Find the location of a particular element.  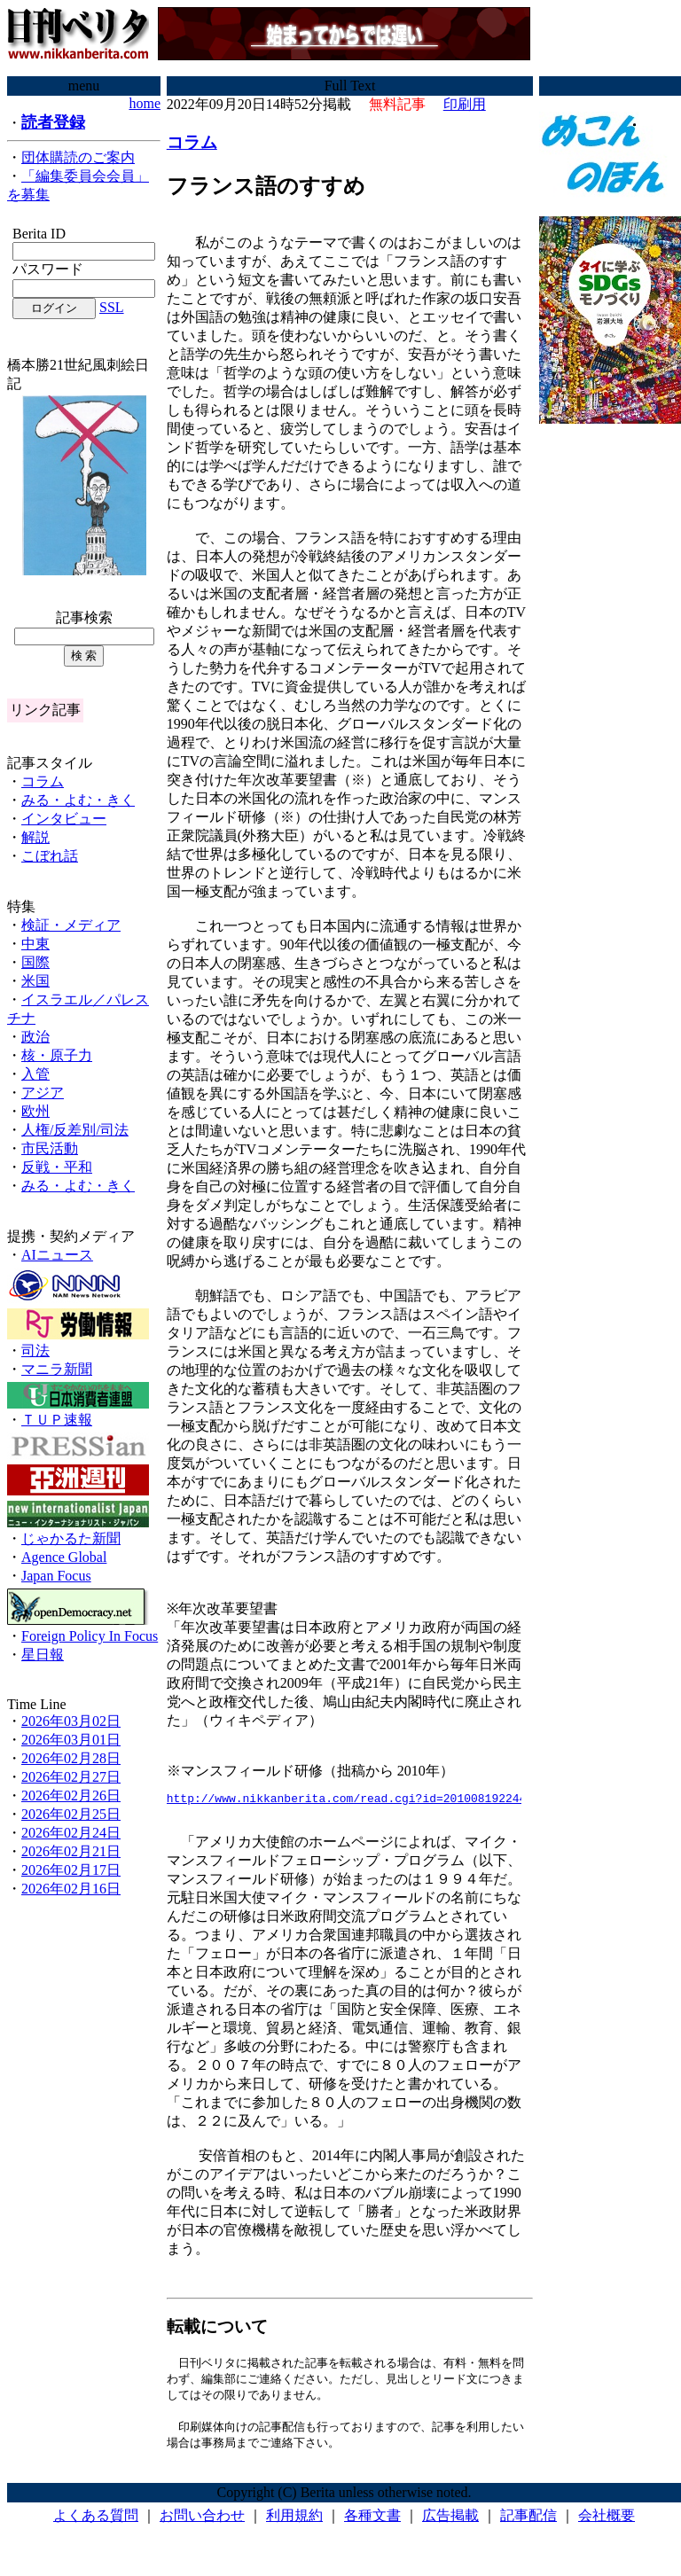

星日報 is located at coordinates (42, 1654).